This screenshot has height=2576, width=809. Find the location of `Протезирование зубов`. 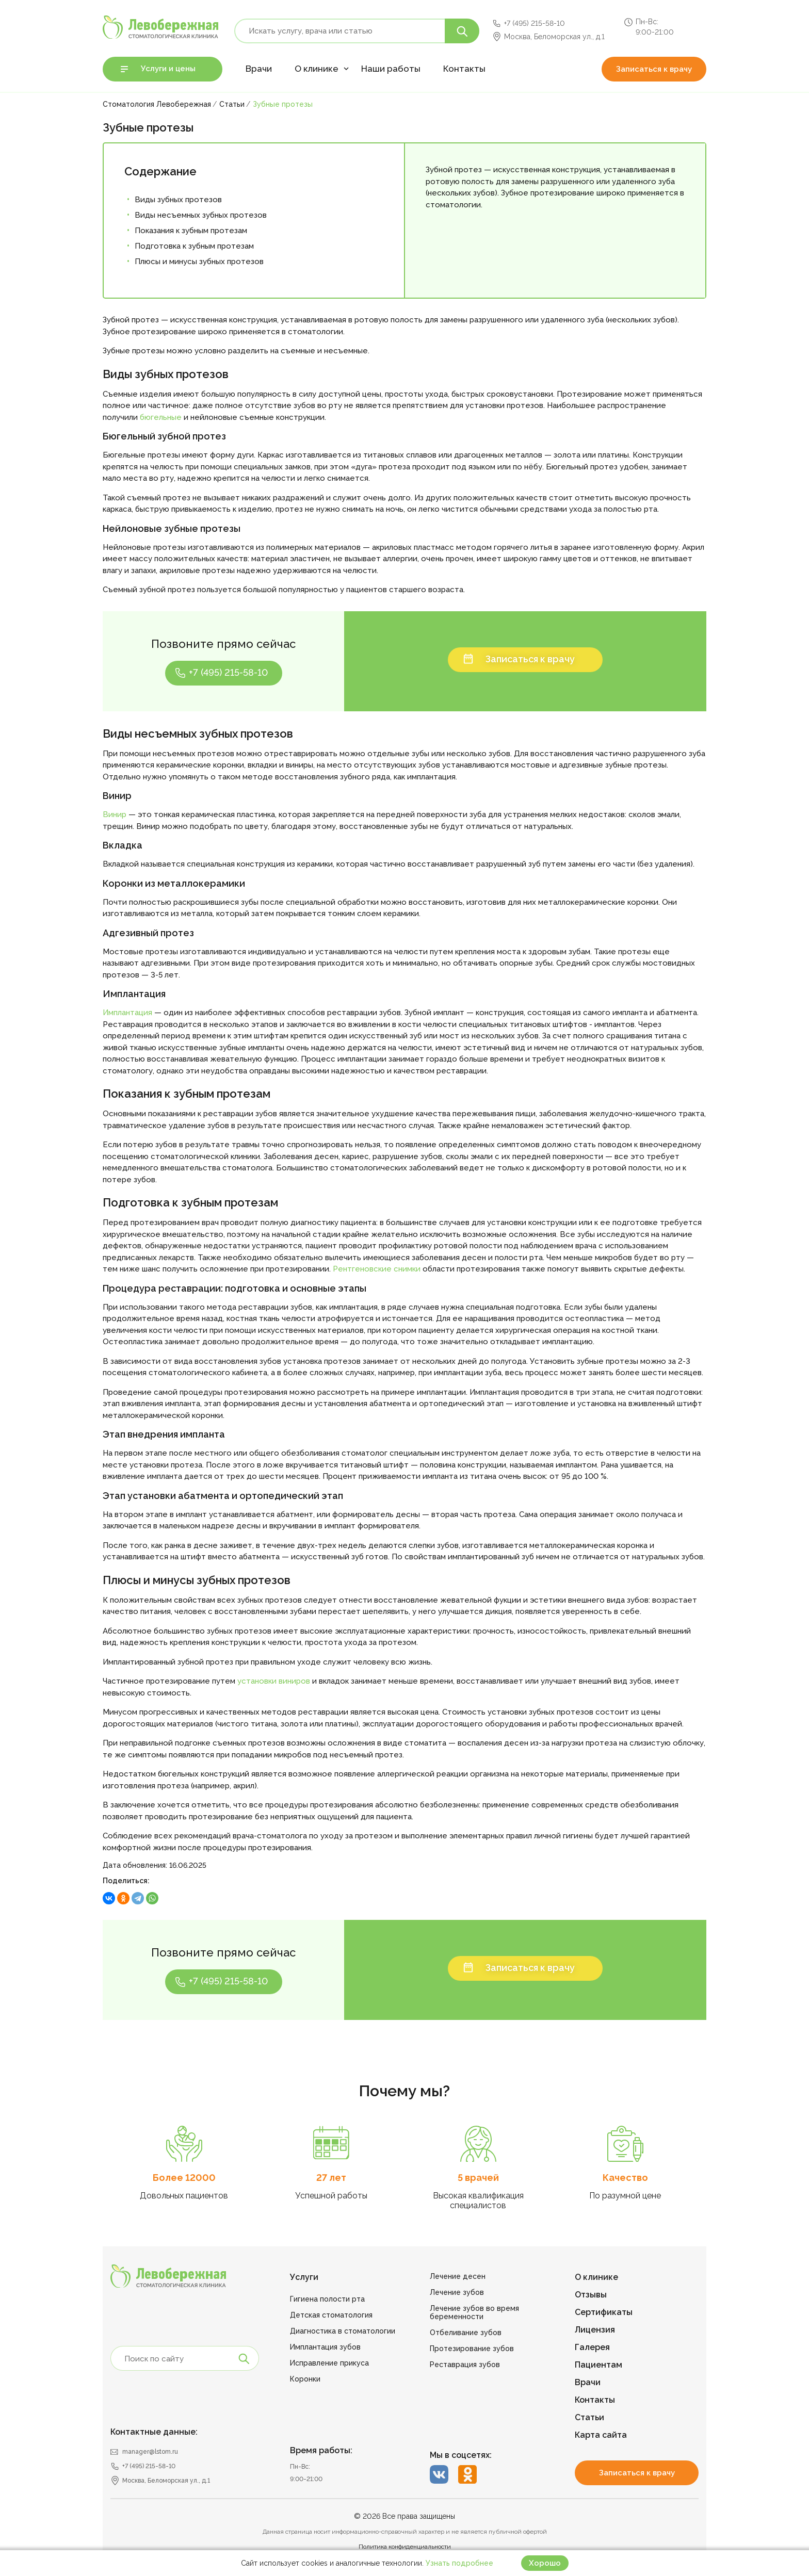

Протезирование зубов is located at coordinates (472, 2348).